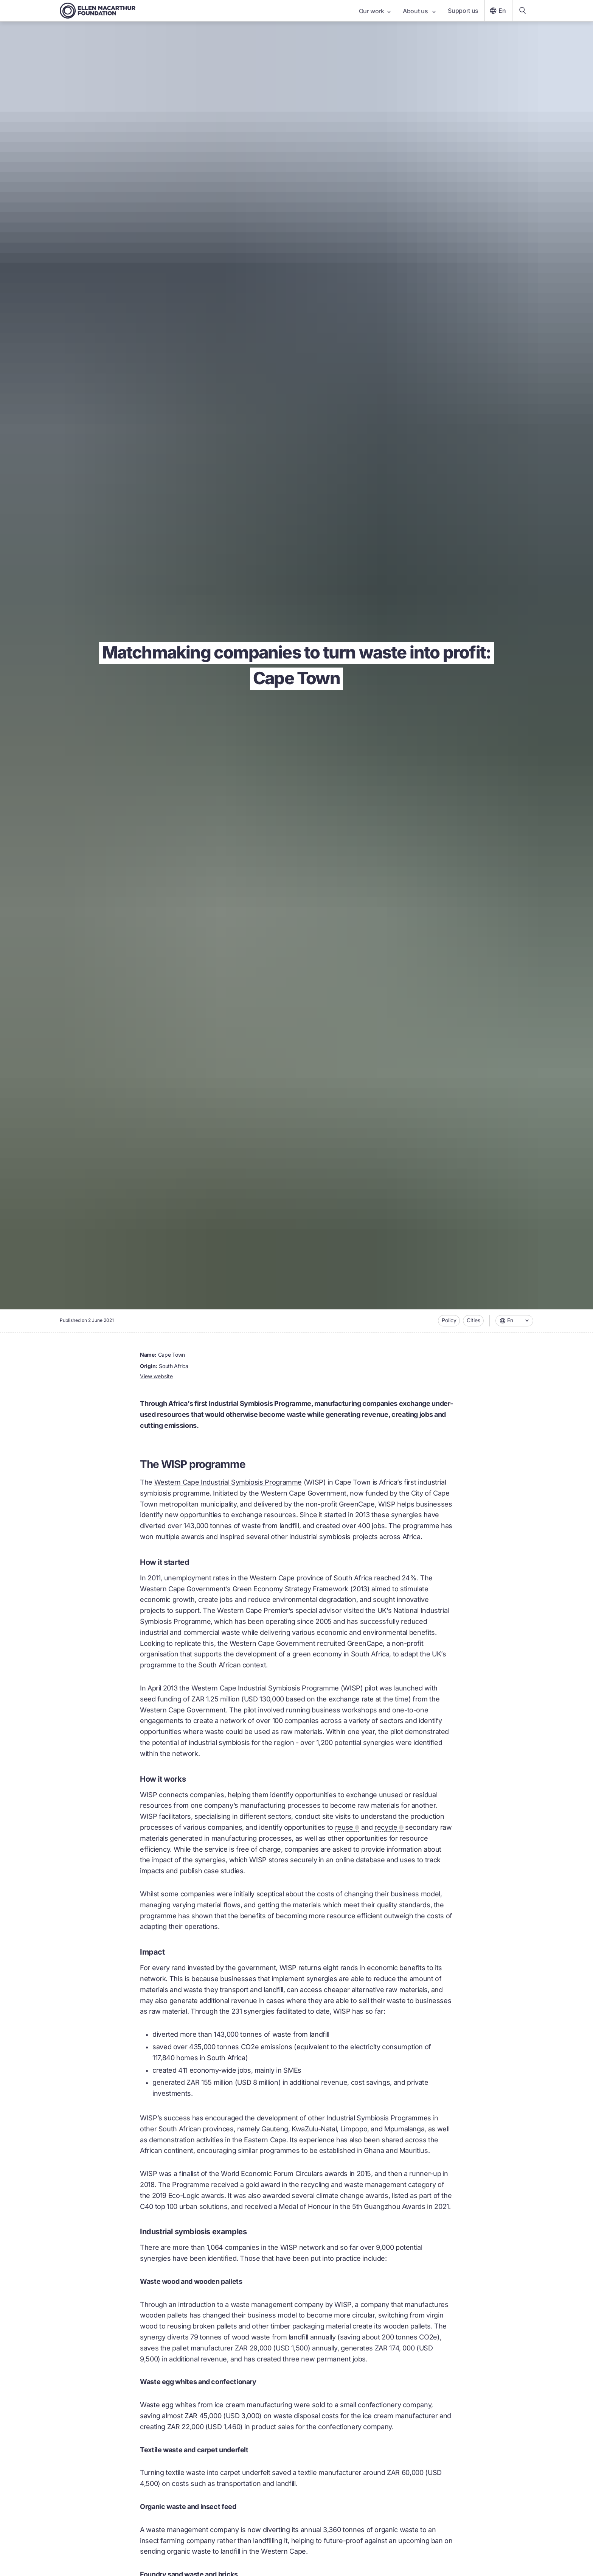  I want to click on [Search our content], so click(522, 10).